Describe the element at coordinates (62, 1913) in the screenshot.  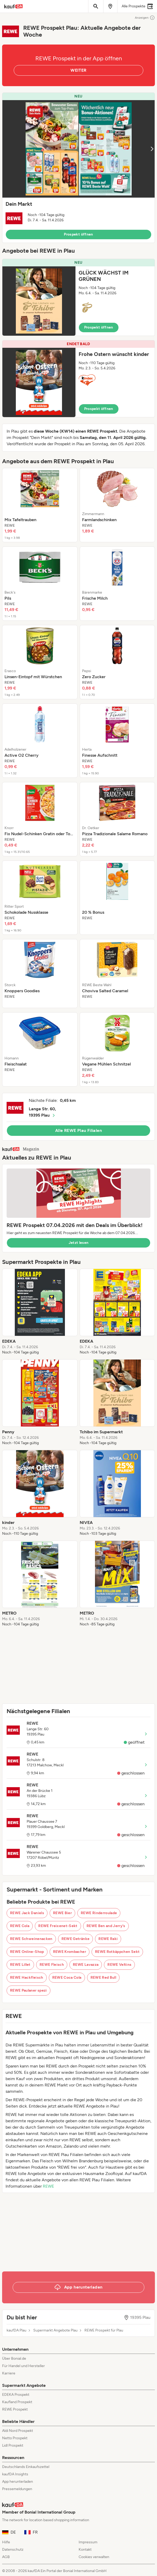
I see `REWE Bier` at that location.